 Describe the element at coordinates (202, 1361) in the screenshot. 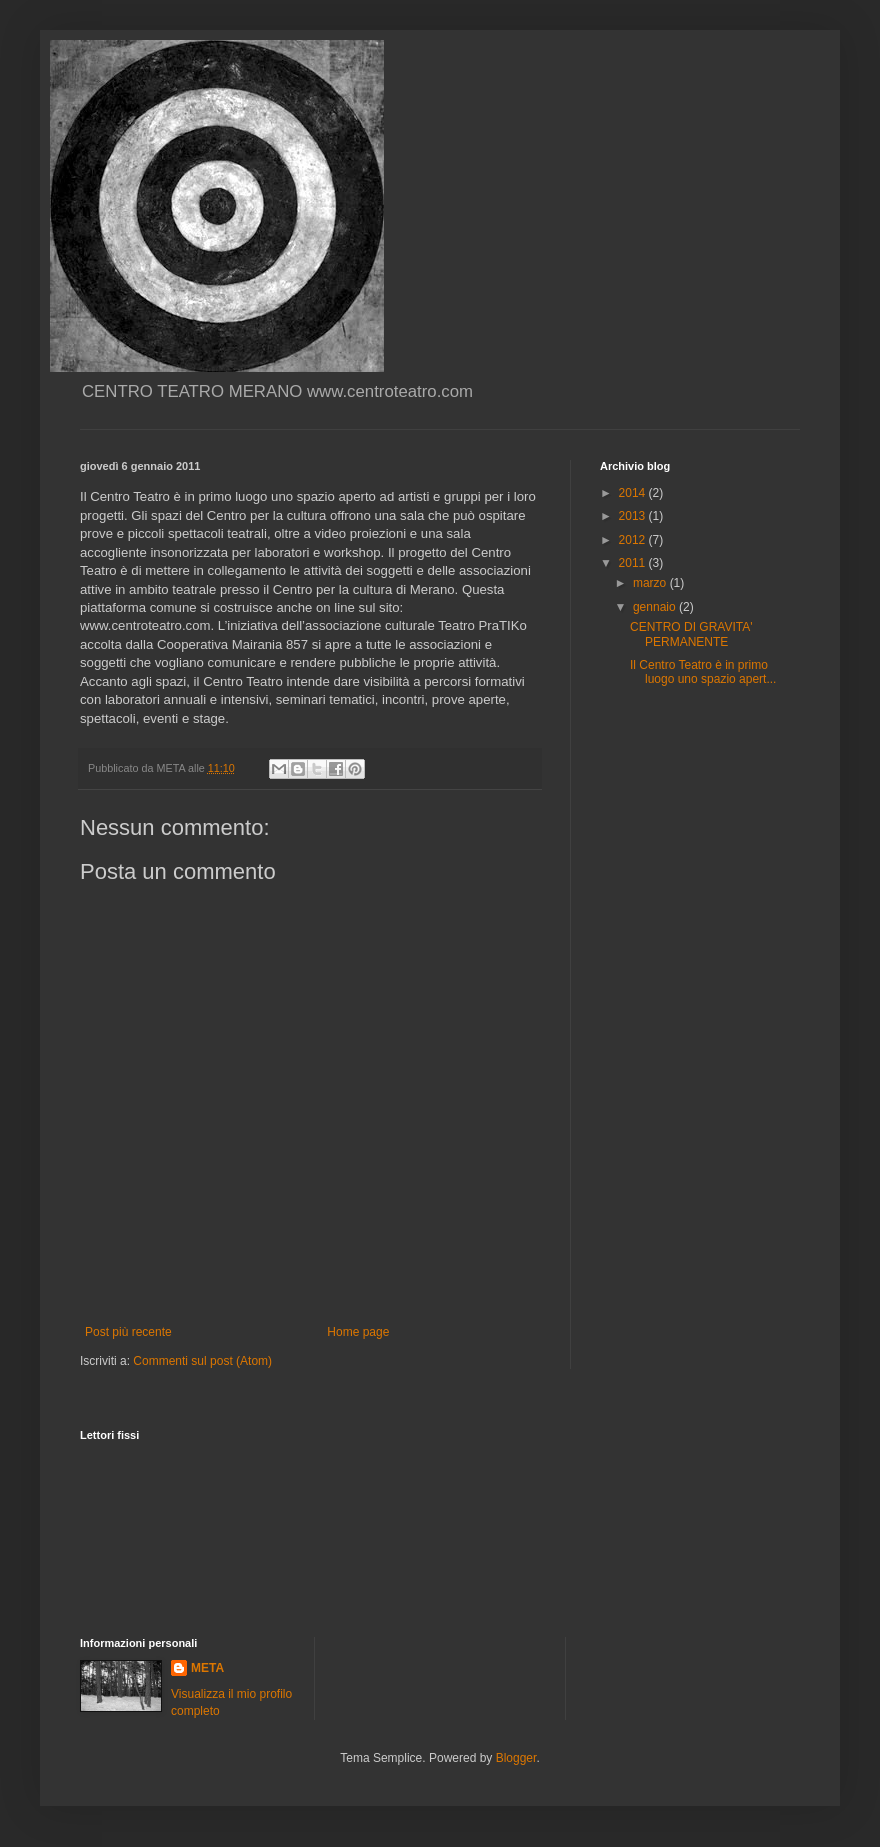

I see `Commenti sul post (Atom)` at that location.